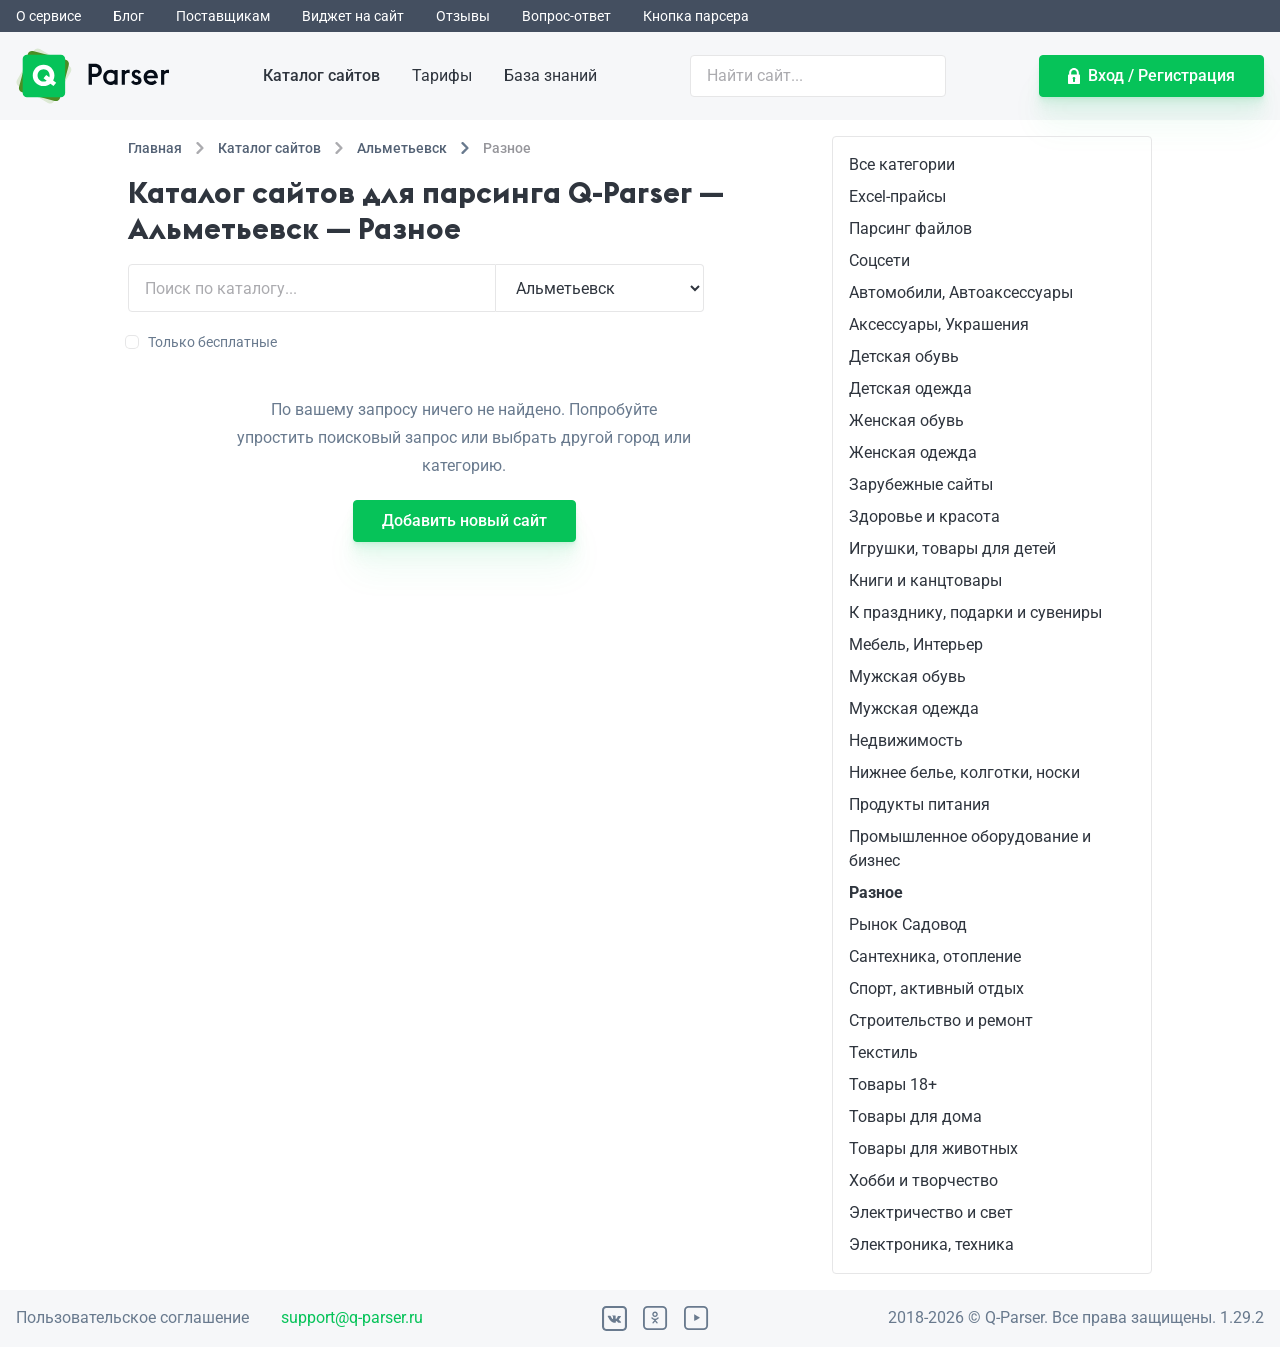 This screenshot has width=1280, height=1347. Describe the element at coordinates (961, 292) in the screenshot. I see `Автомобили, Автоаксессуары` at that location.